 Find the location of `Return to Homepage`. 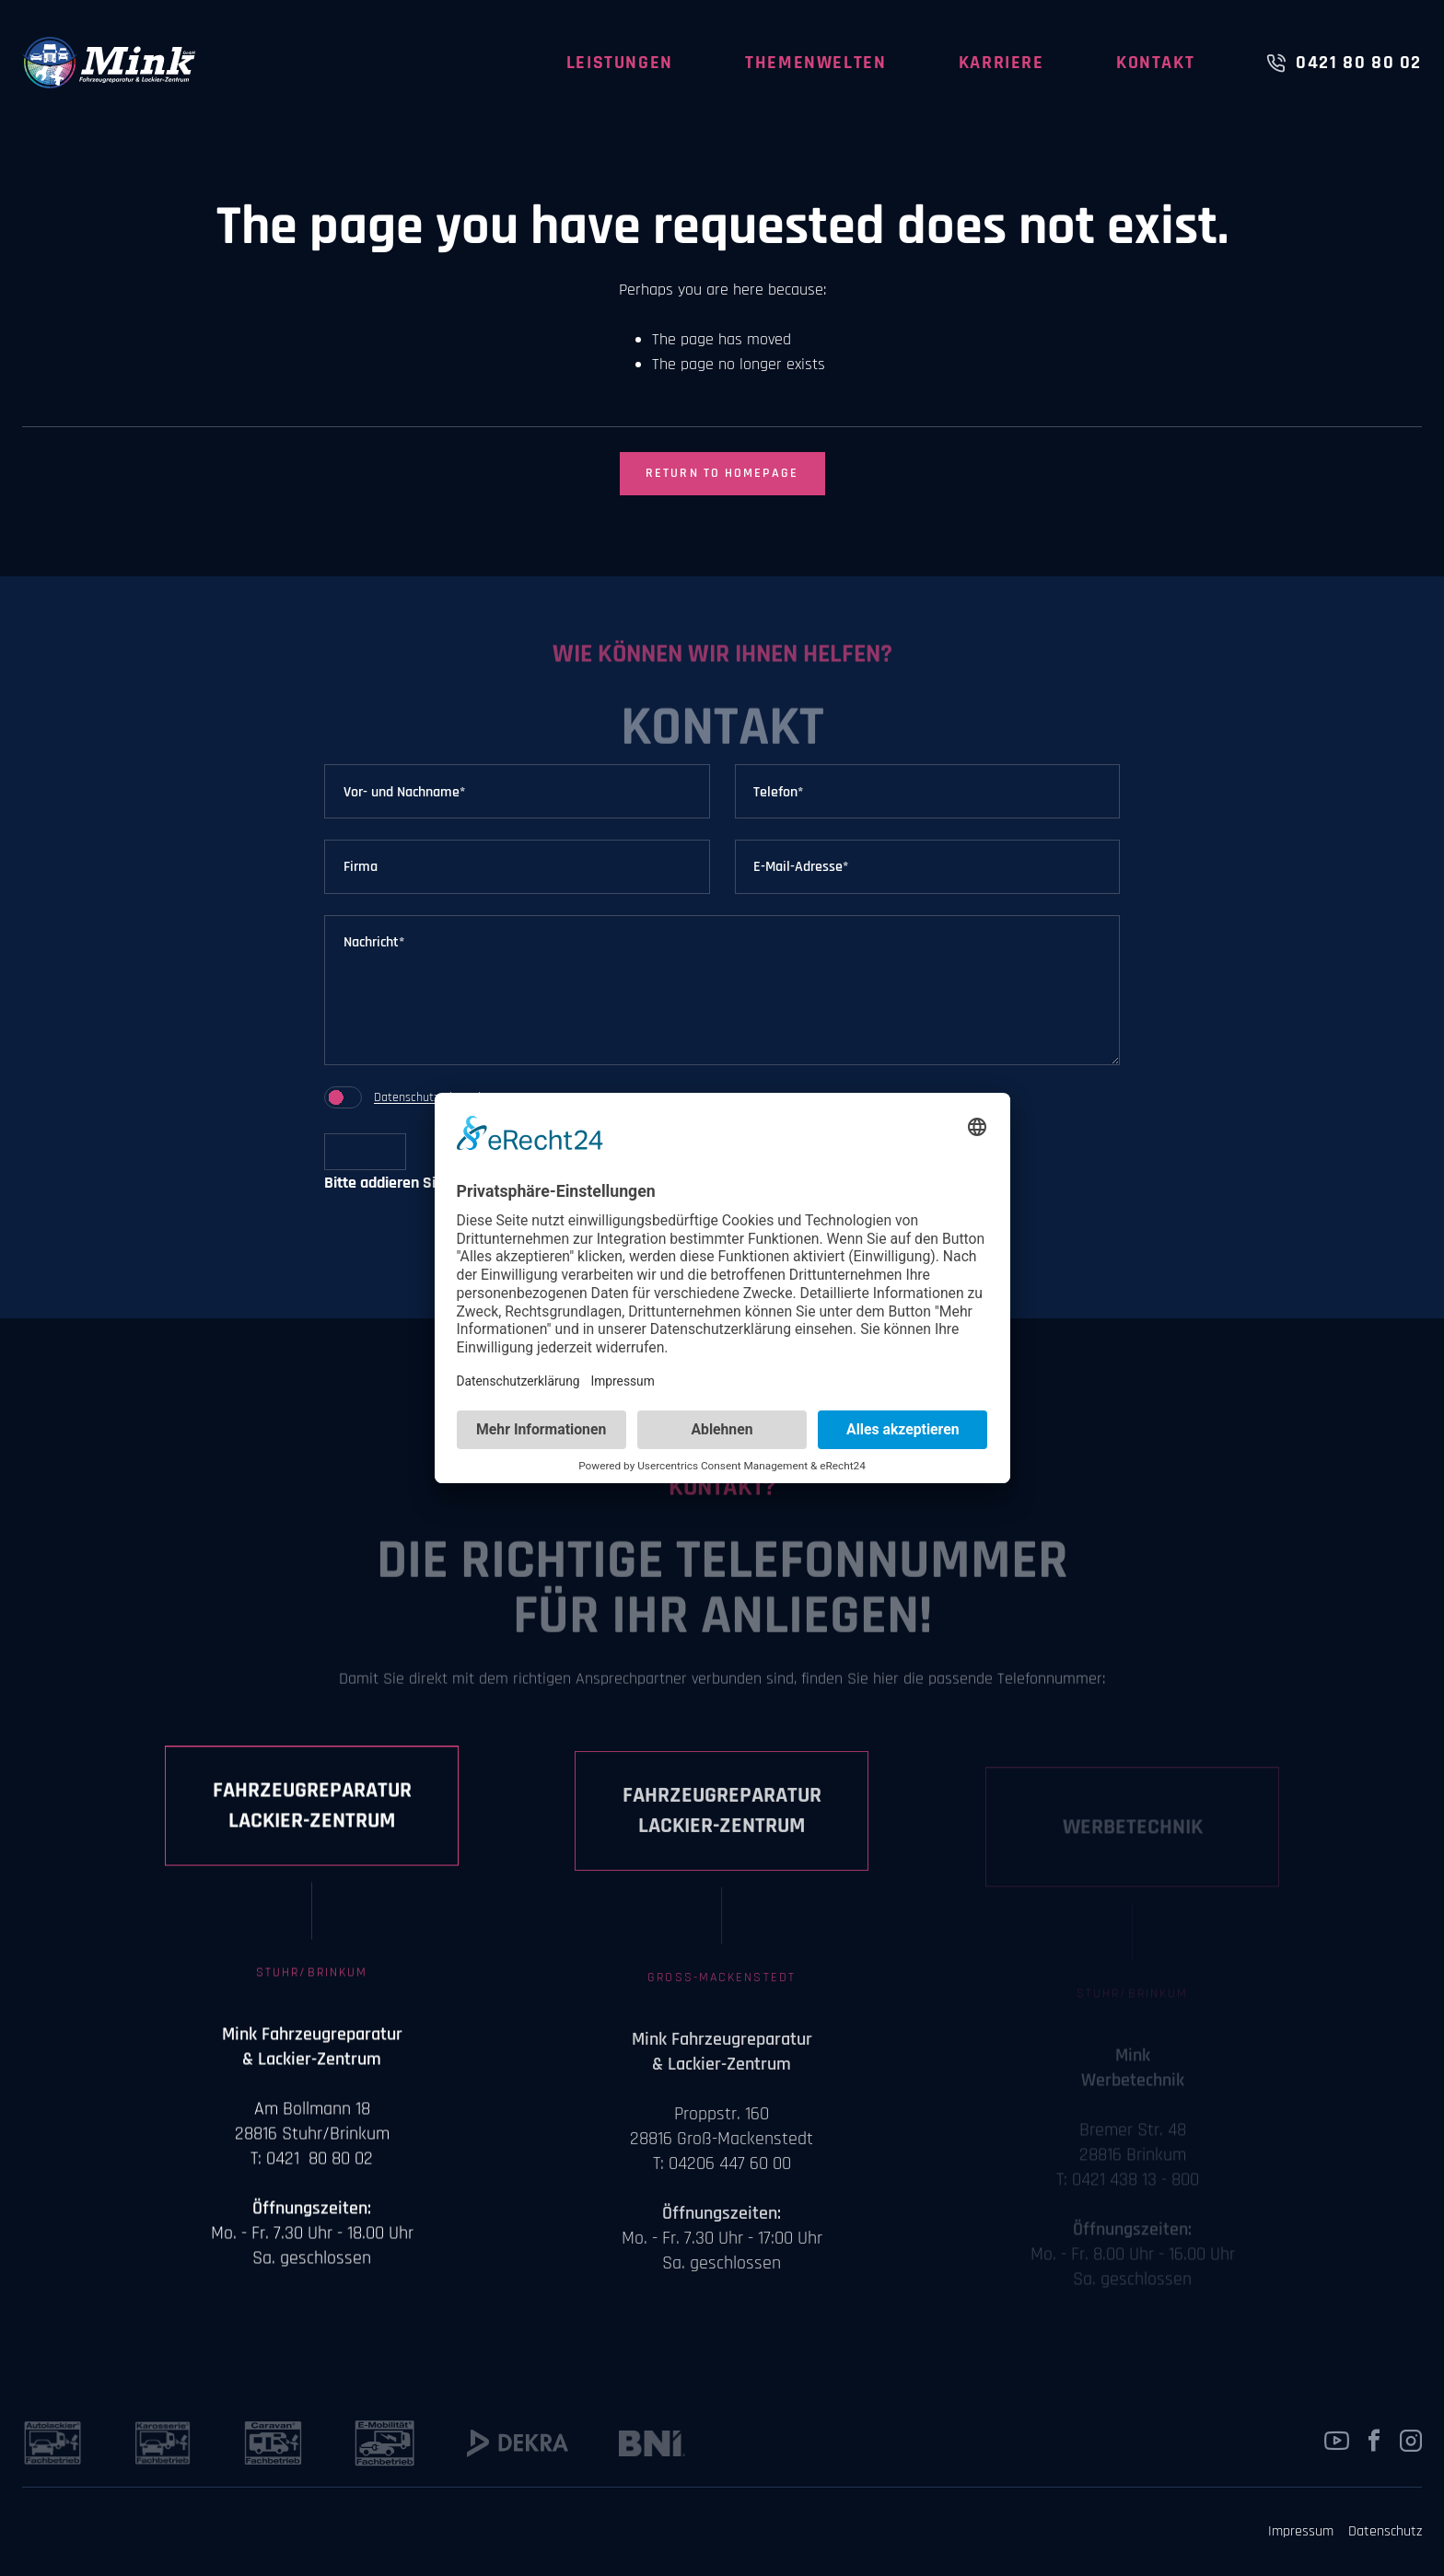

Return to Homepage is located at coordinates (722, 473).